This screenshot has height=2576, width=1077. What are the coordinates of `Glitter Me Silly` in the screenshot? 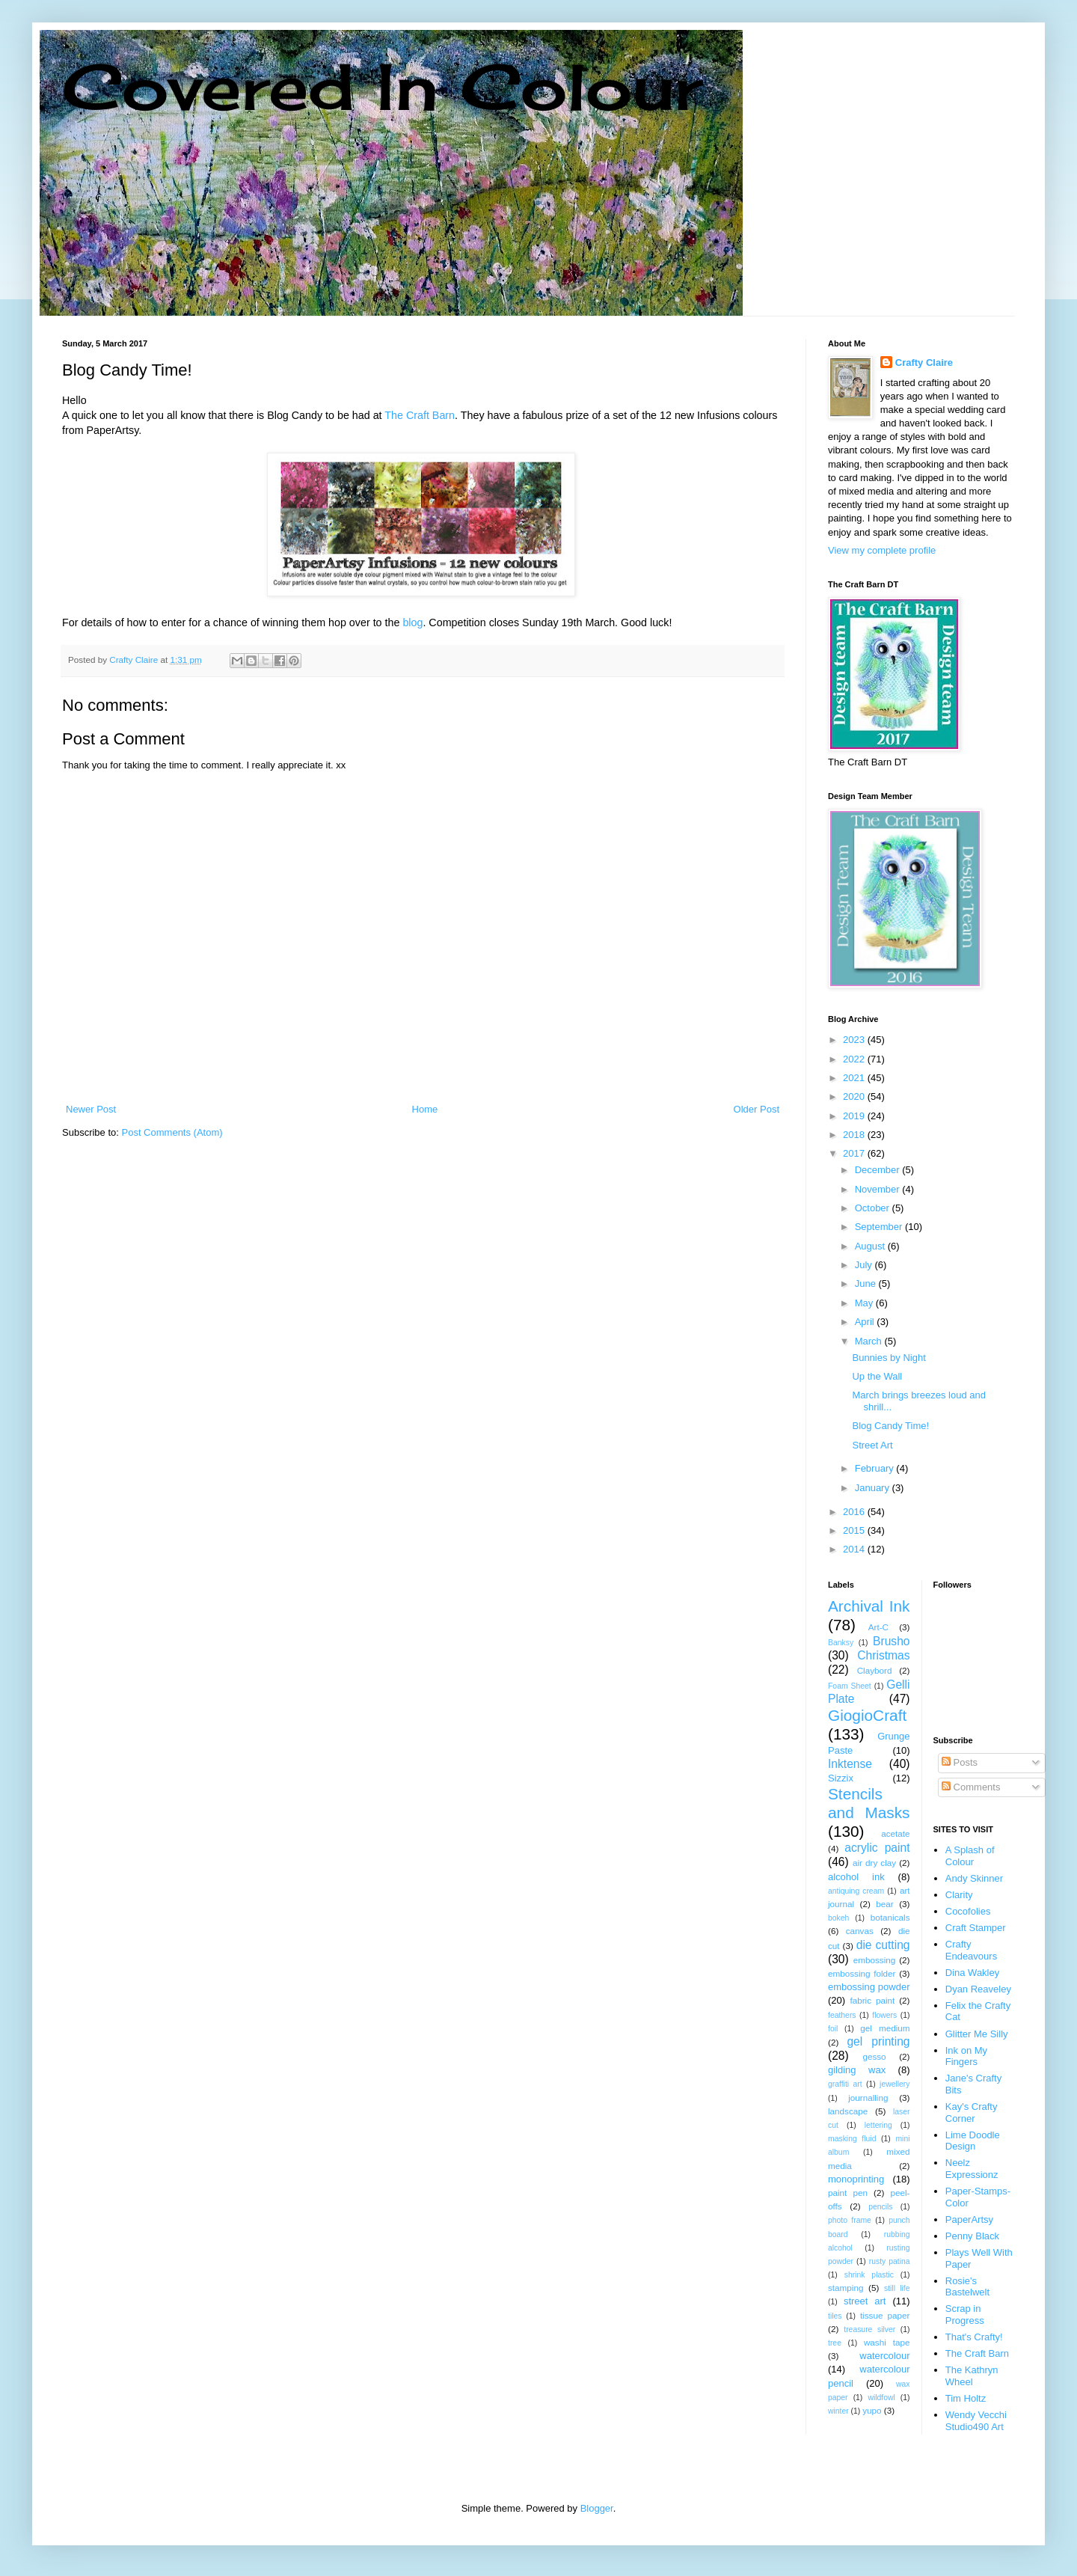 It's located at (976, 2034).